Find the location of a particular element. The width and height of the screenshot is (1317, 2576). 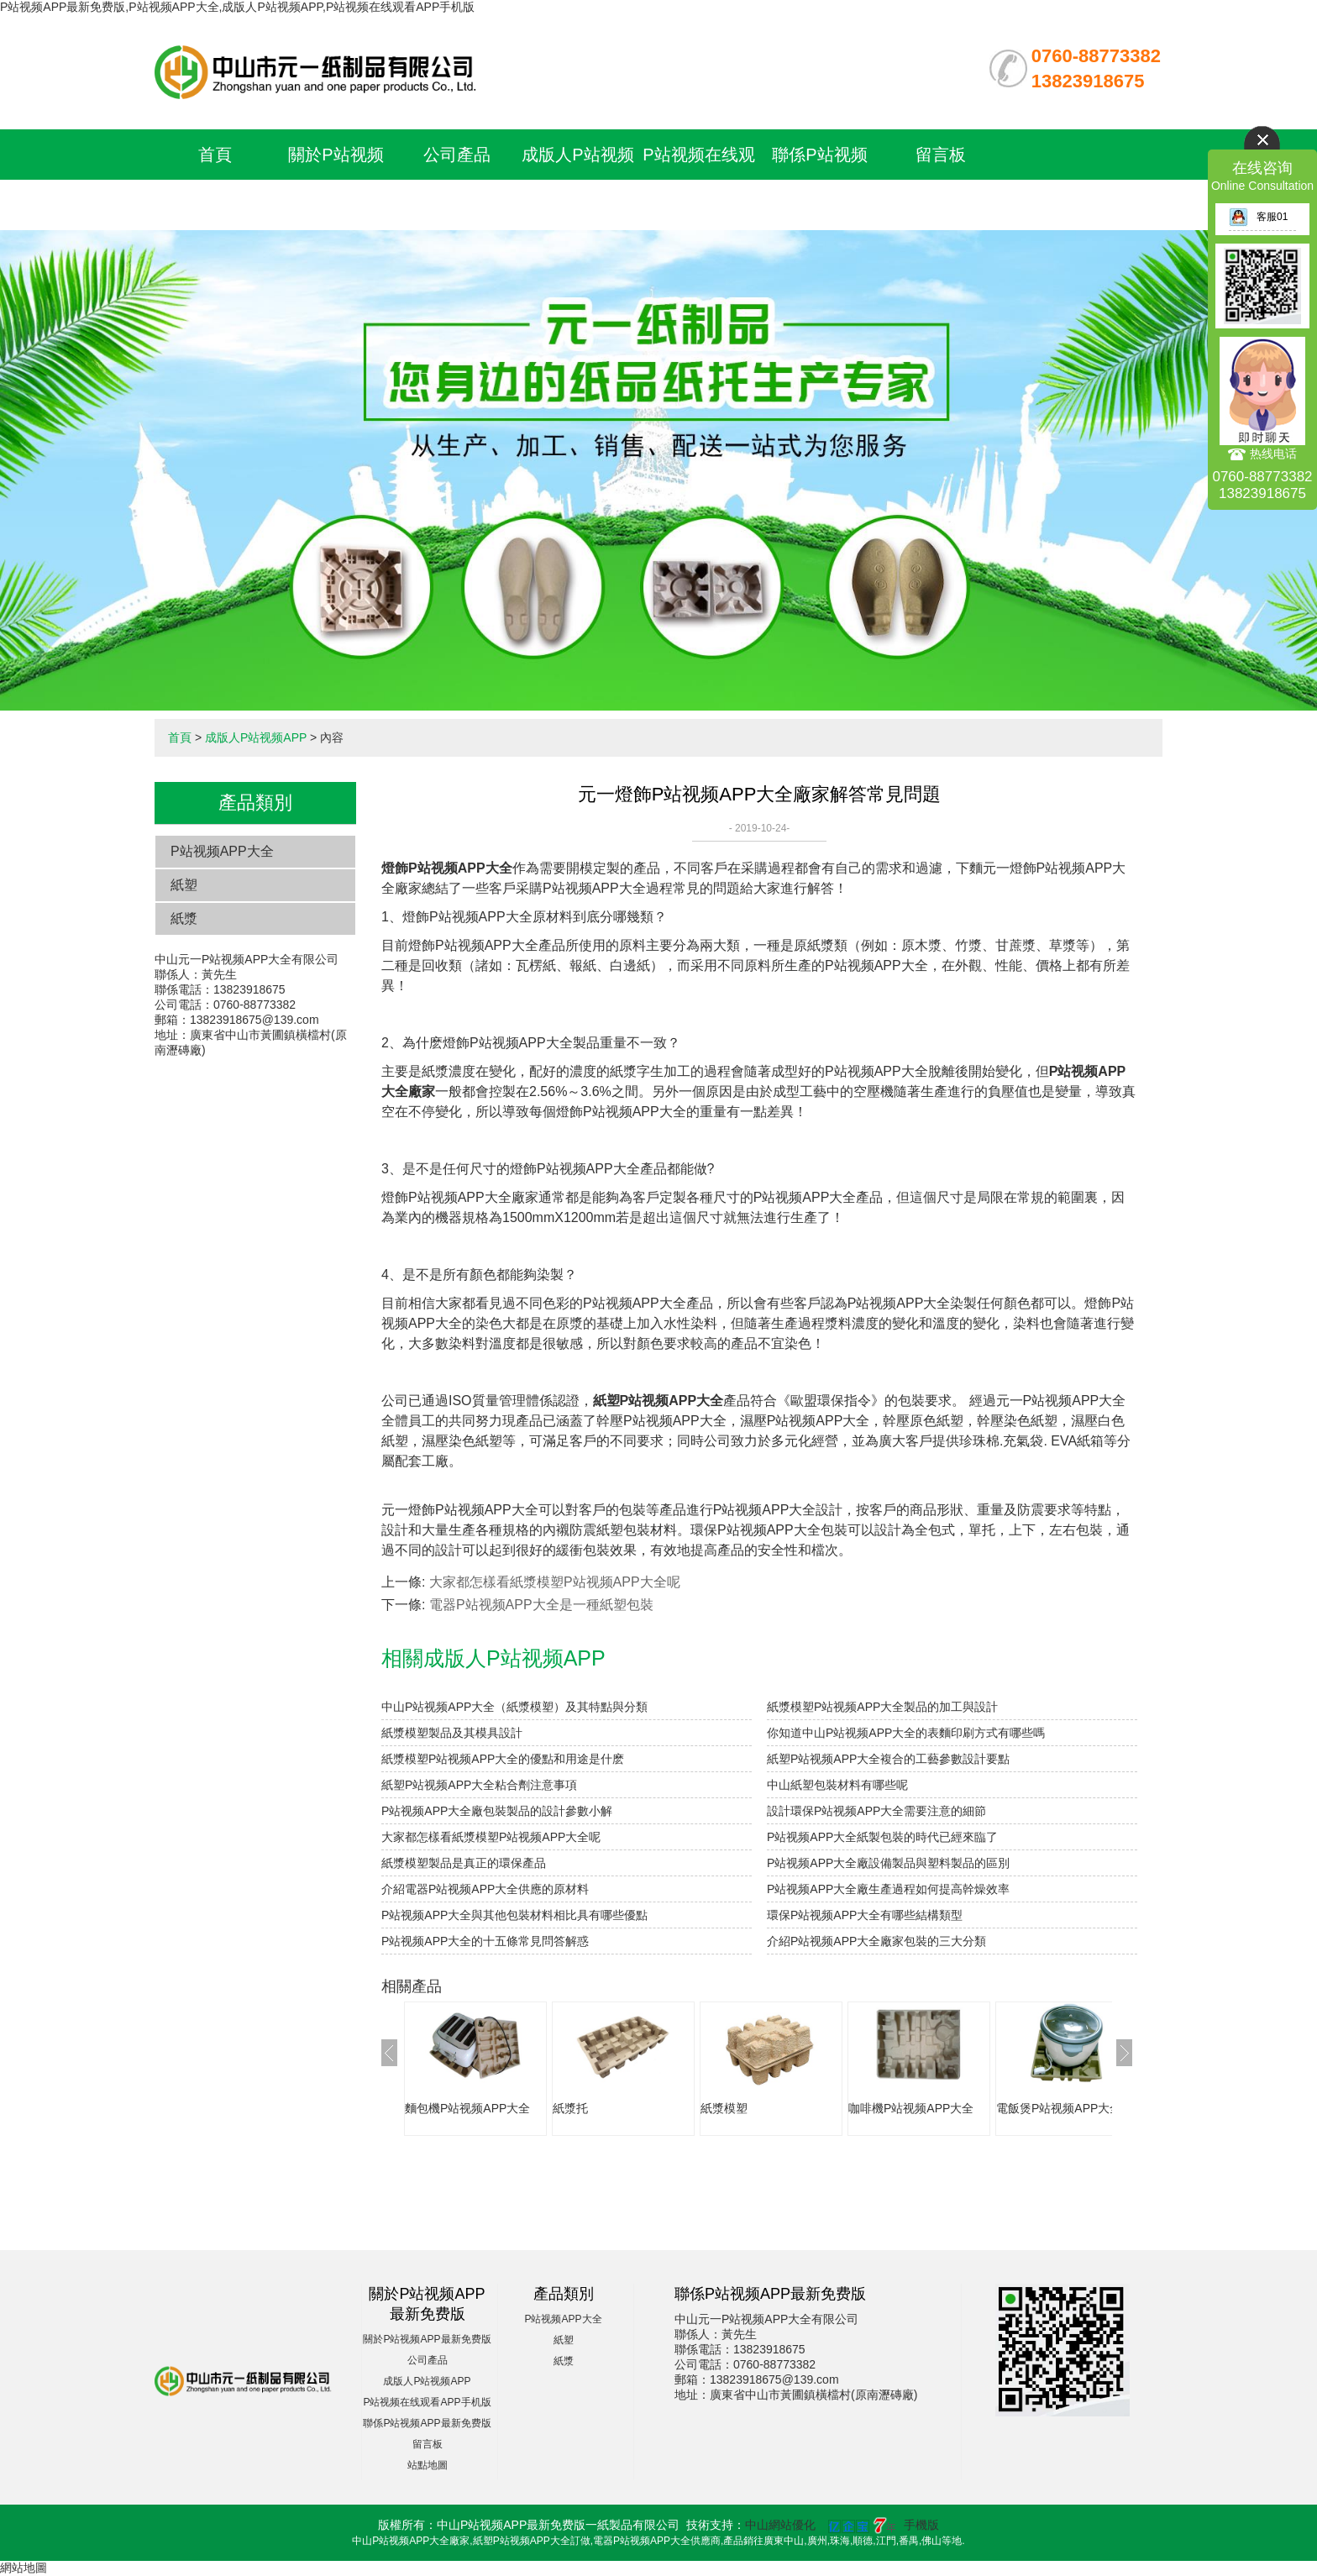

電飯煲P站视频APP大全 is located at coordinates (1058, 2108).